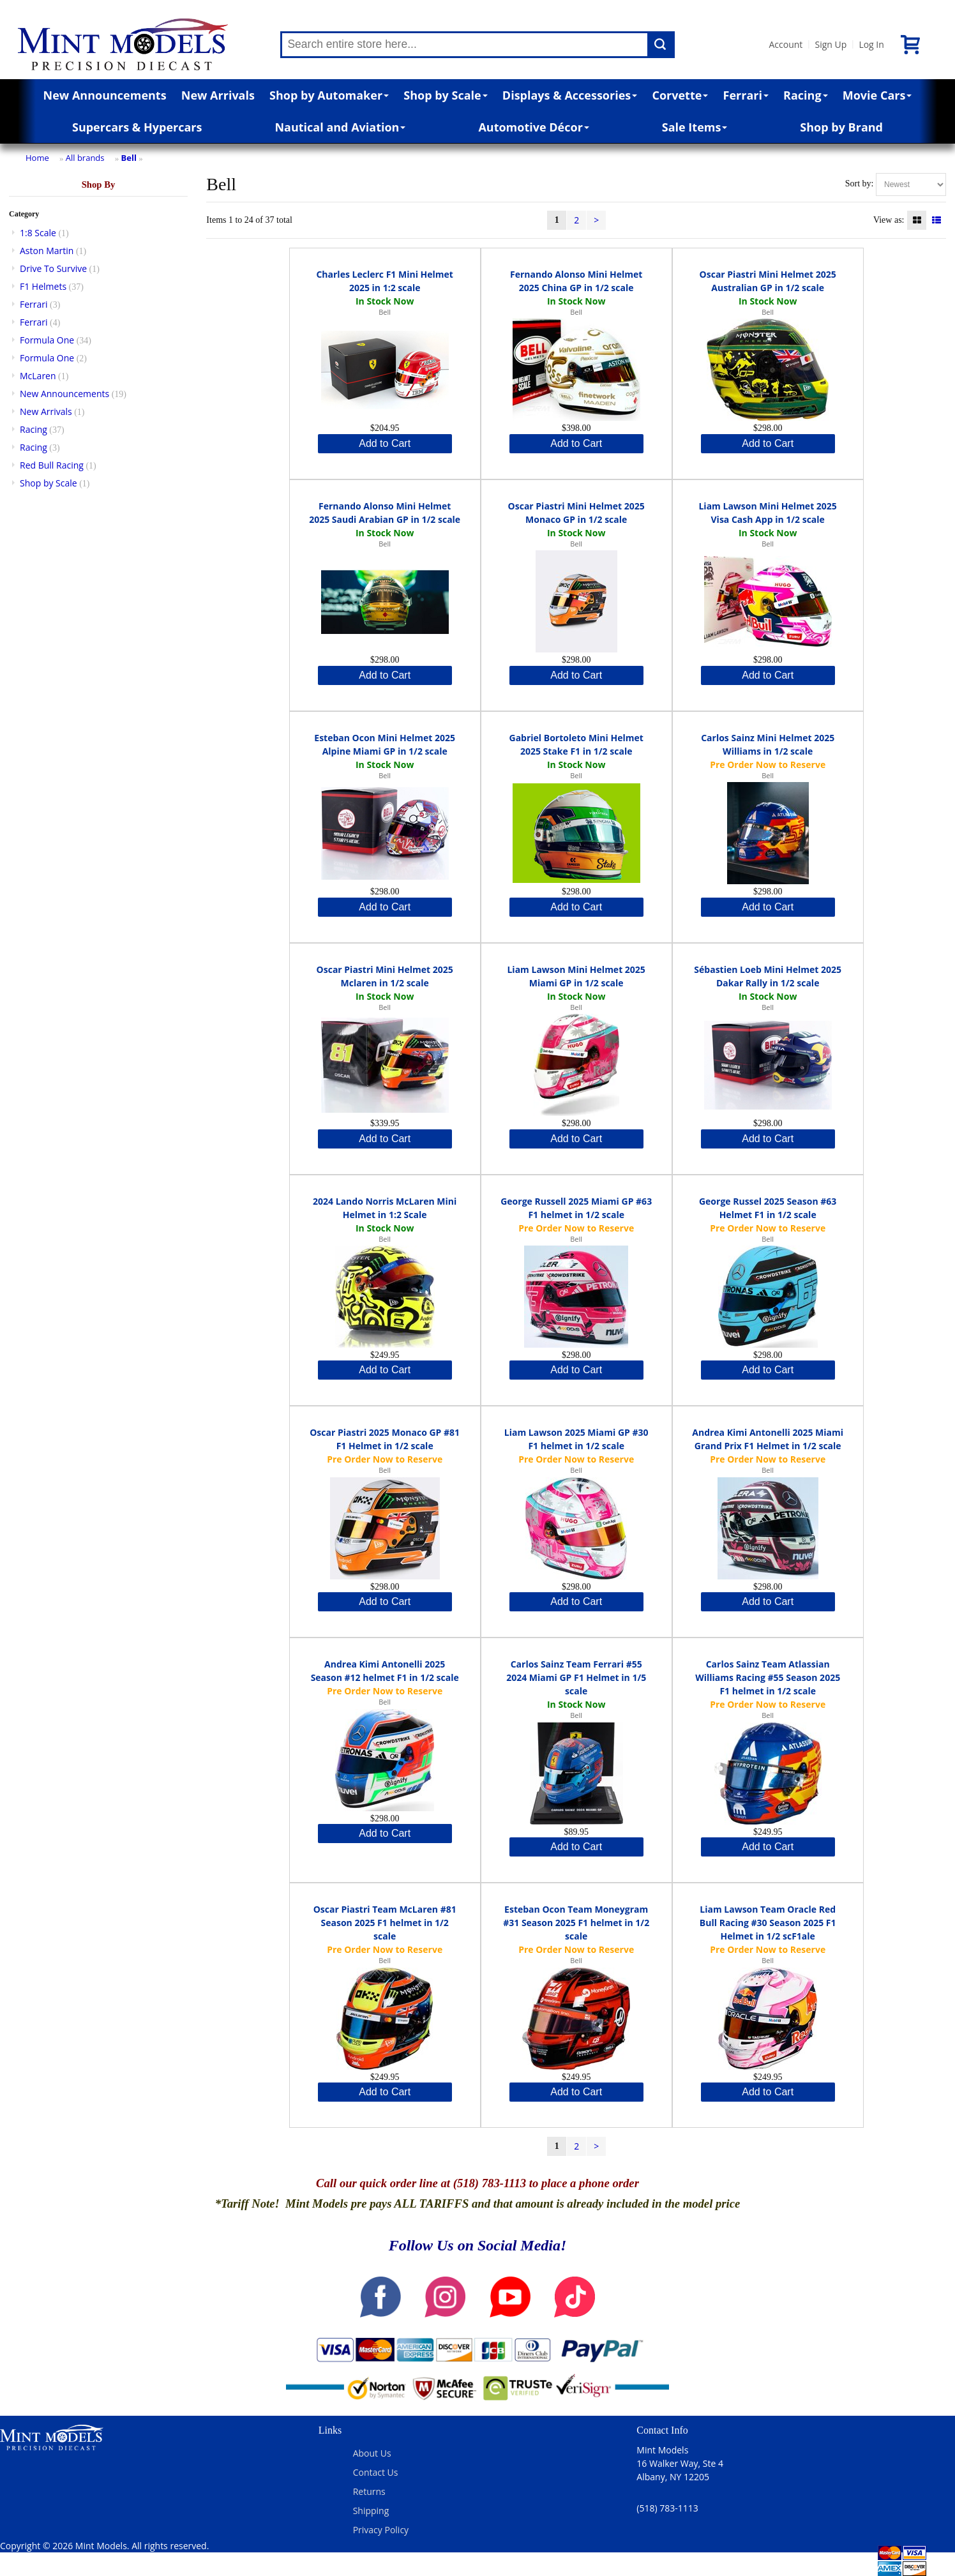 The height and width of the screenshot is (2576, 955). Describe the element at coordinates (372, 2453) in the screenshot. I see `About Us` at that location.